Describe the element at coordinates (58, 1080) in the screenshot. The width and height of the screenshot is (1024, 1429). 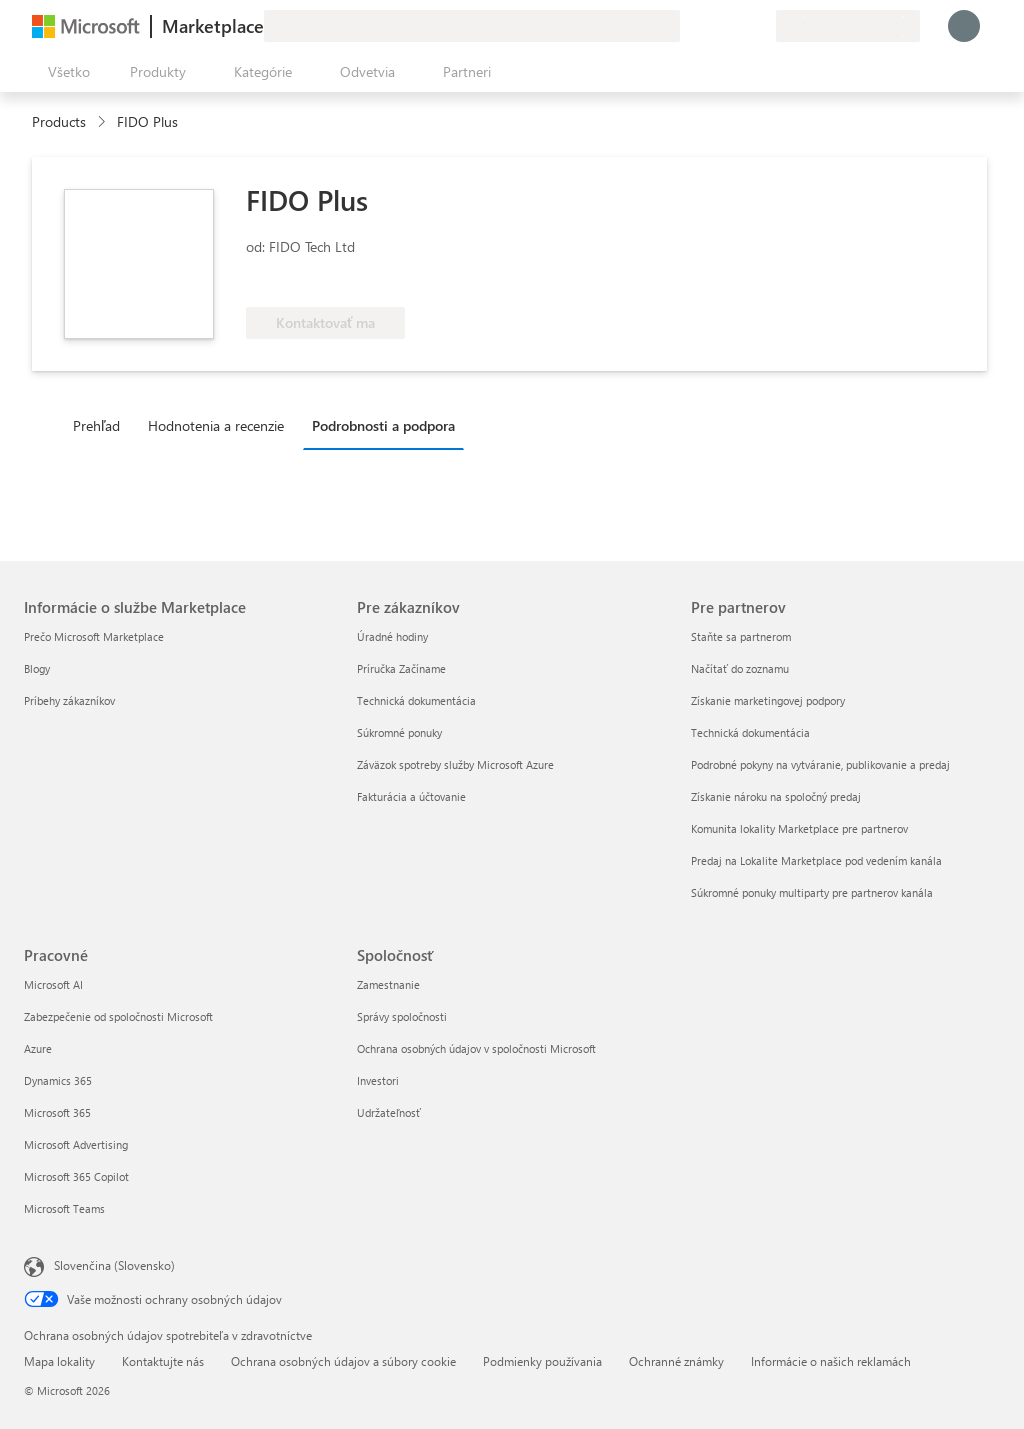
I see `Dynamics 365 [Dynamics 365 Pracovné]` at that location.